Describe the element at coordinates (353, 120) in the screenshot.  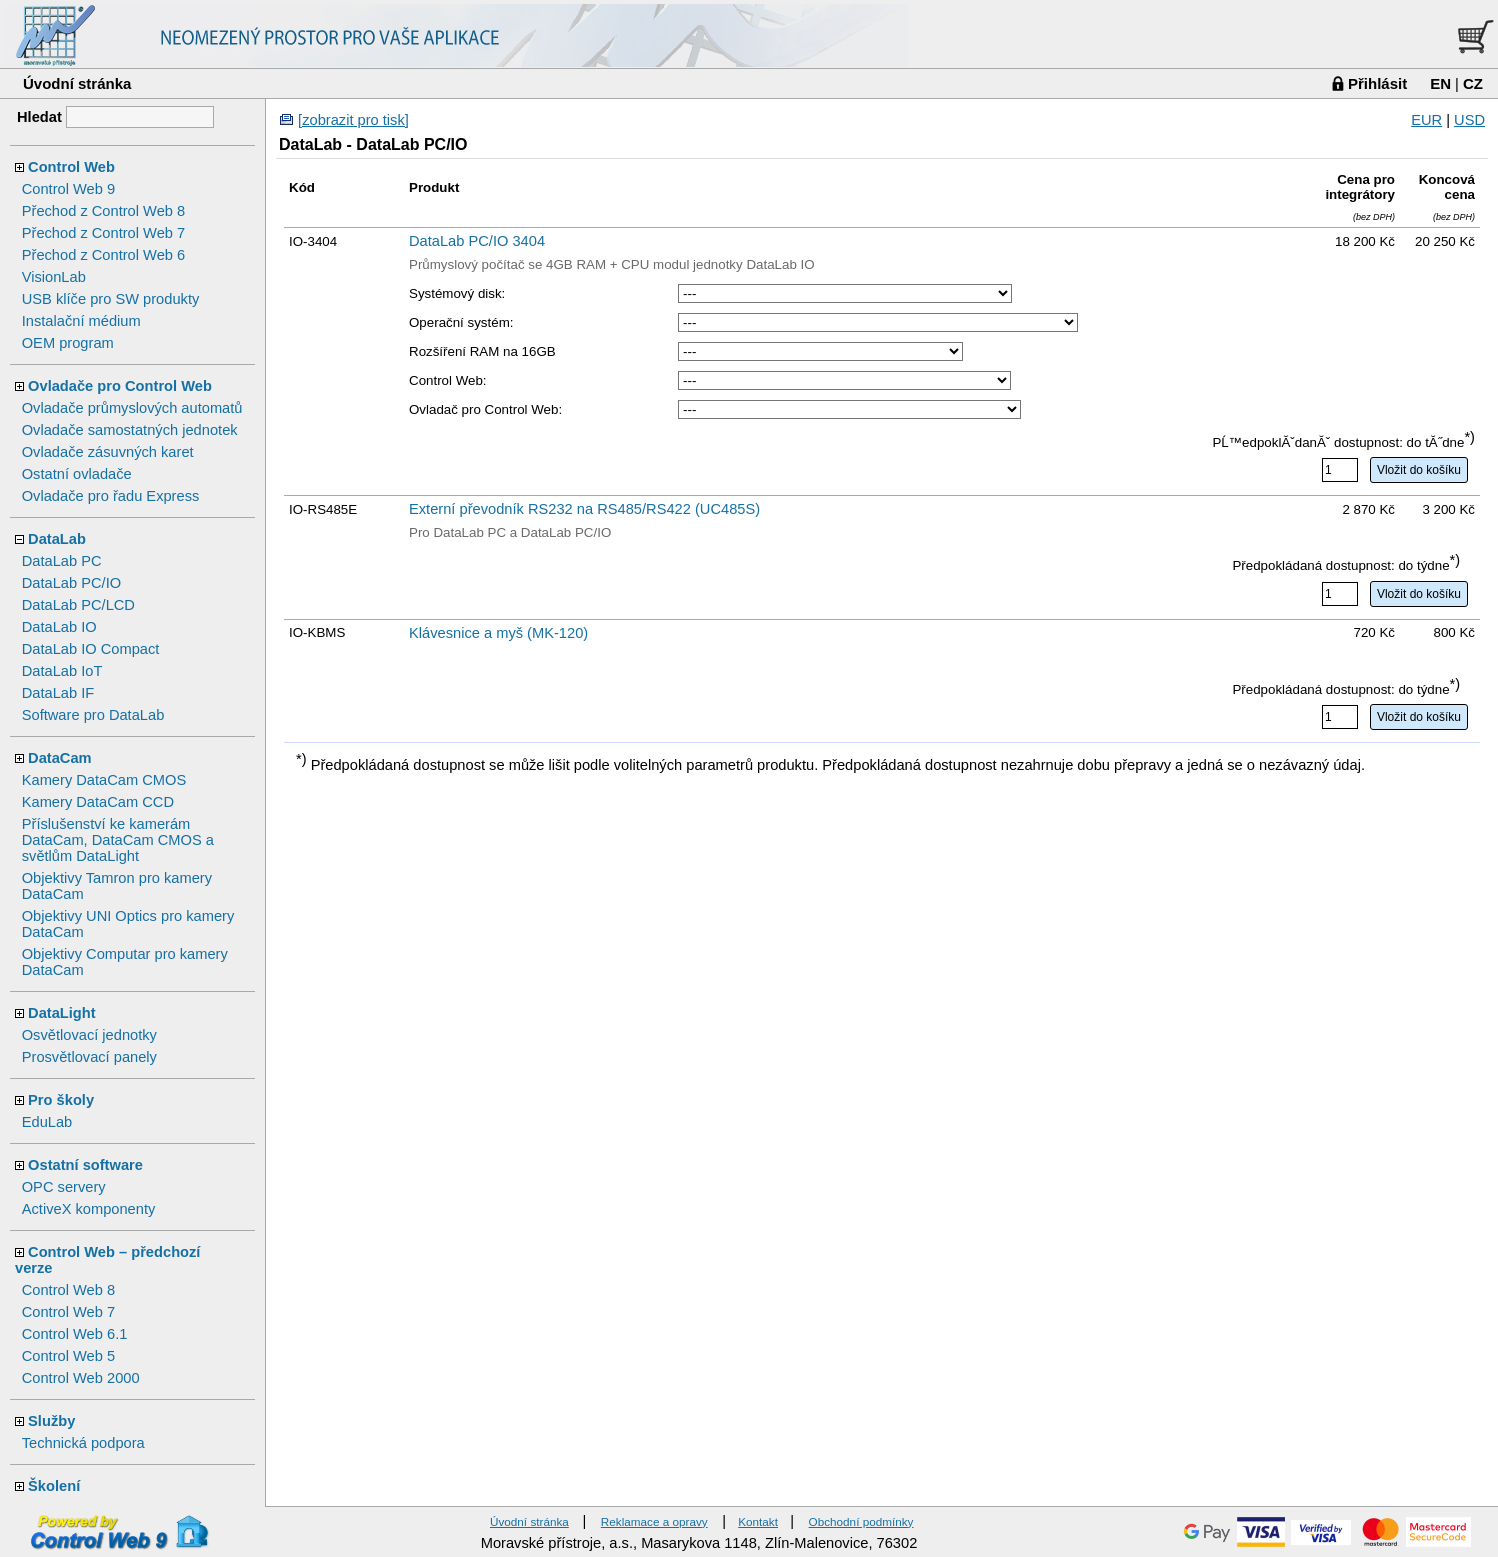
I see `[zobrazit pro tisk]` at that location.